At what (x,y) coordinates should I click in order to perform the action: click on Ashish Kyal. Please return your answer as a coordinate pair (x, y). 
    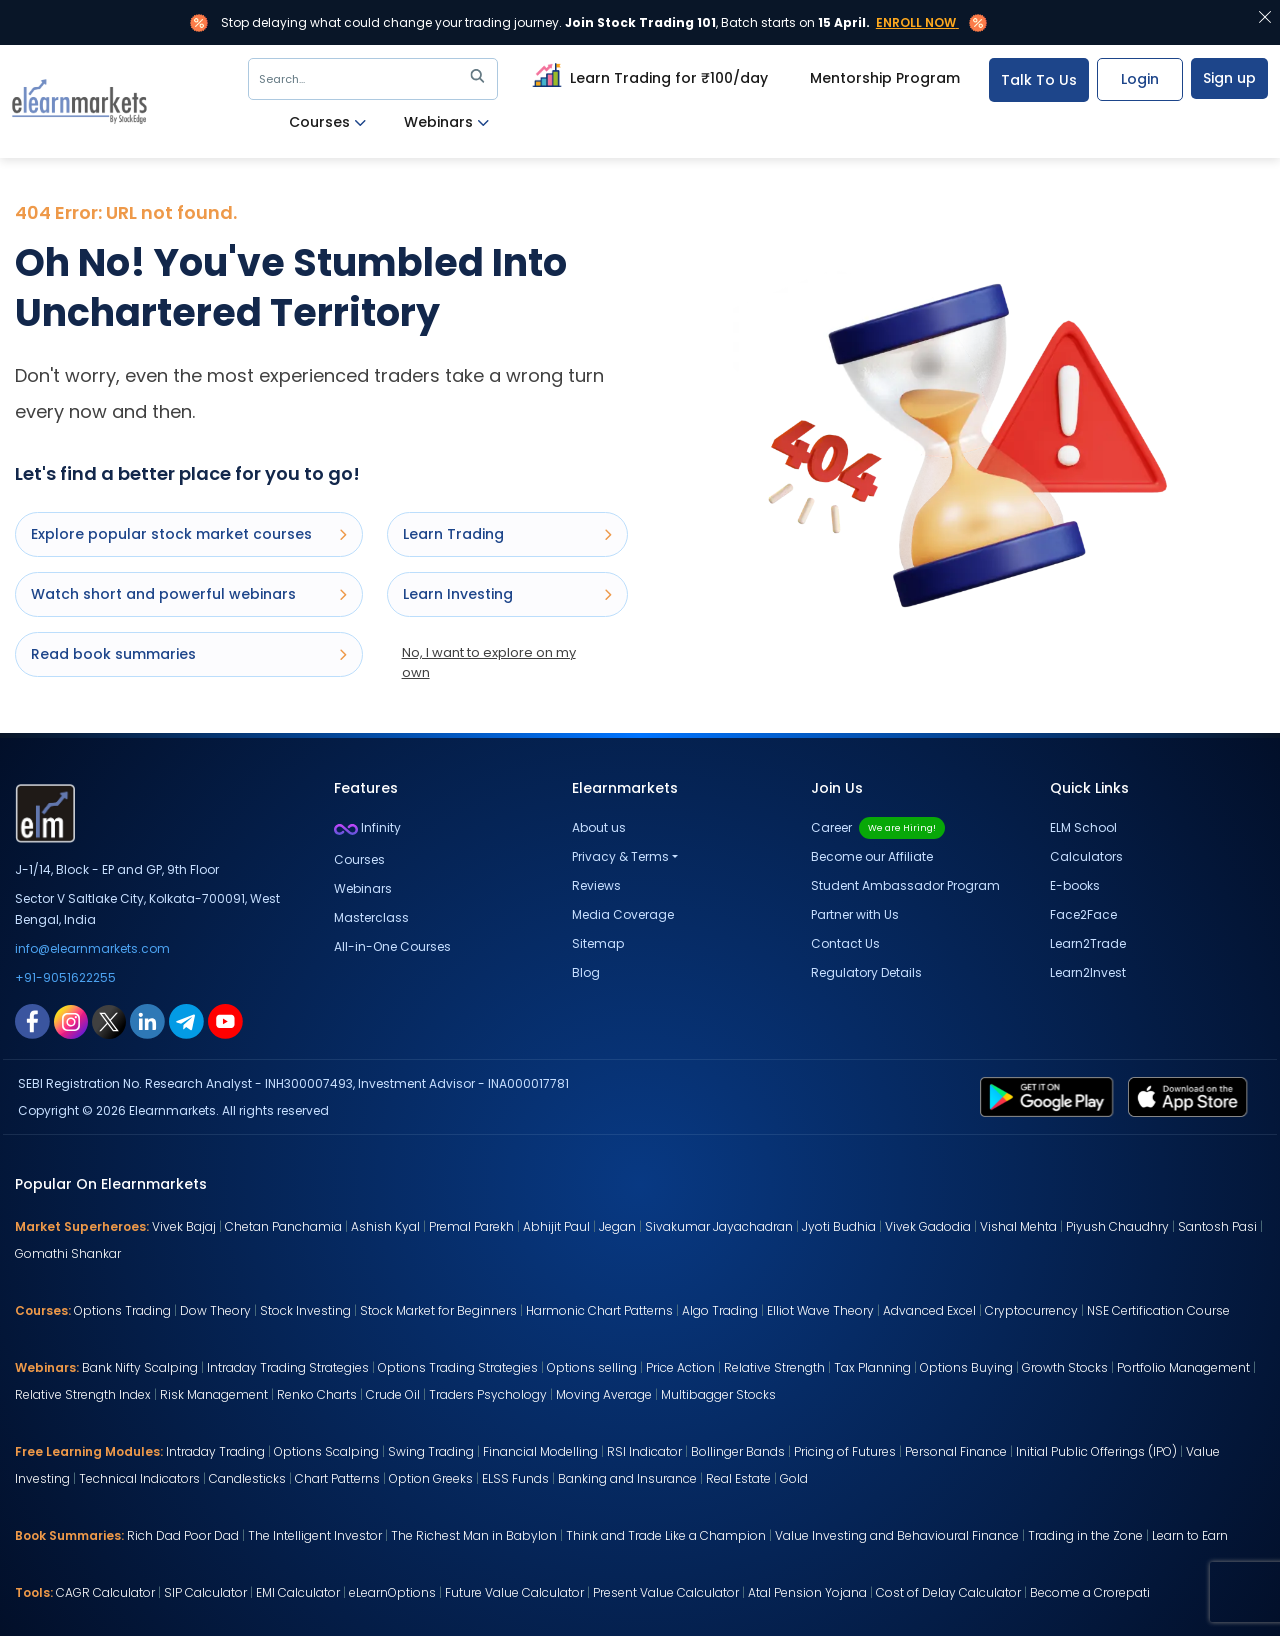
    Looking at the image, I should click on (385, 1226).